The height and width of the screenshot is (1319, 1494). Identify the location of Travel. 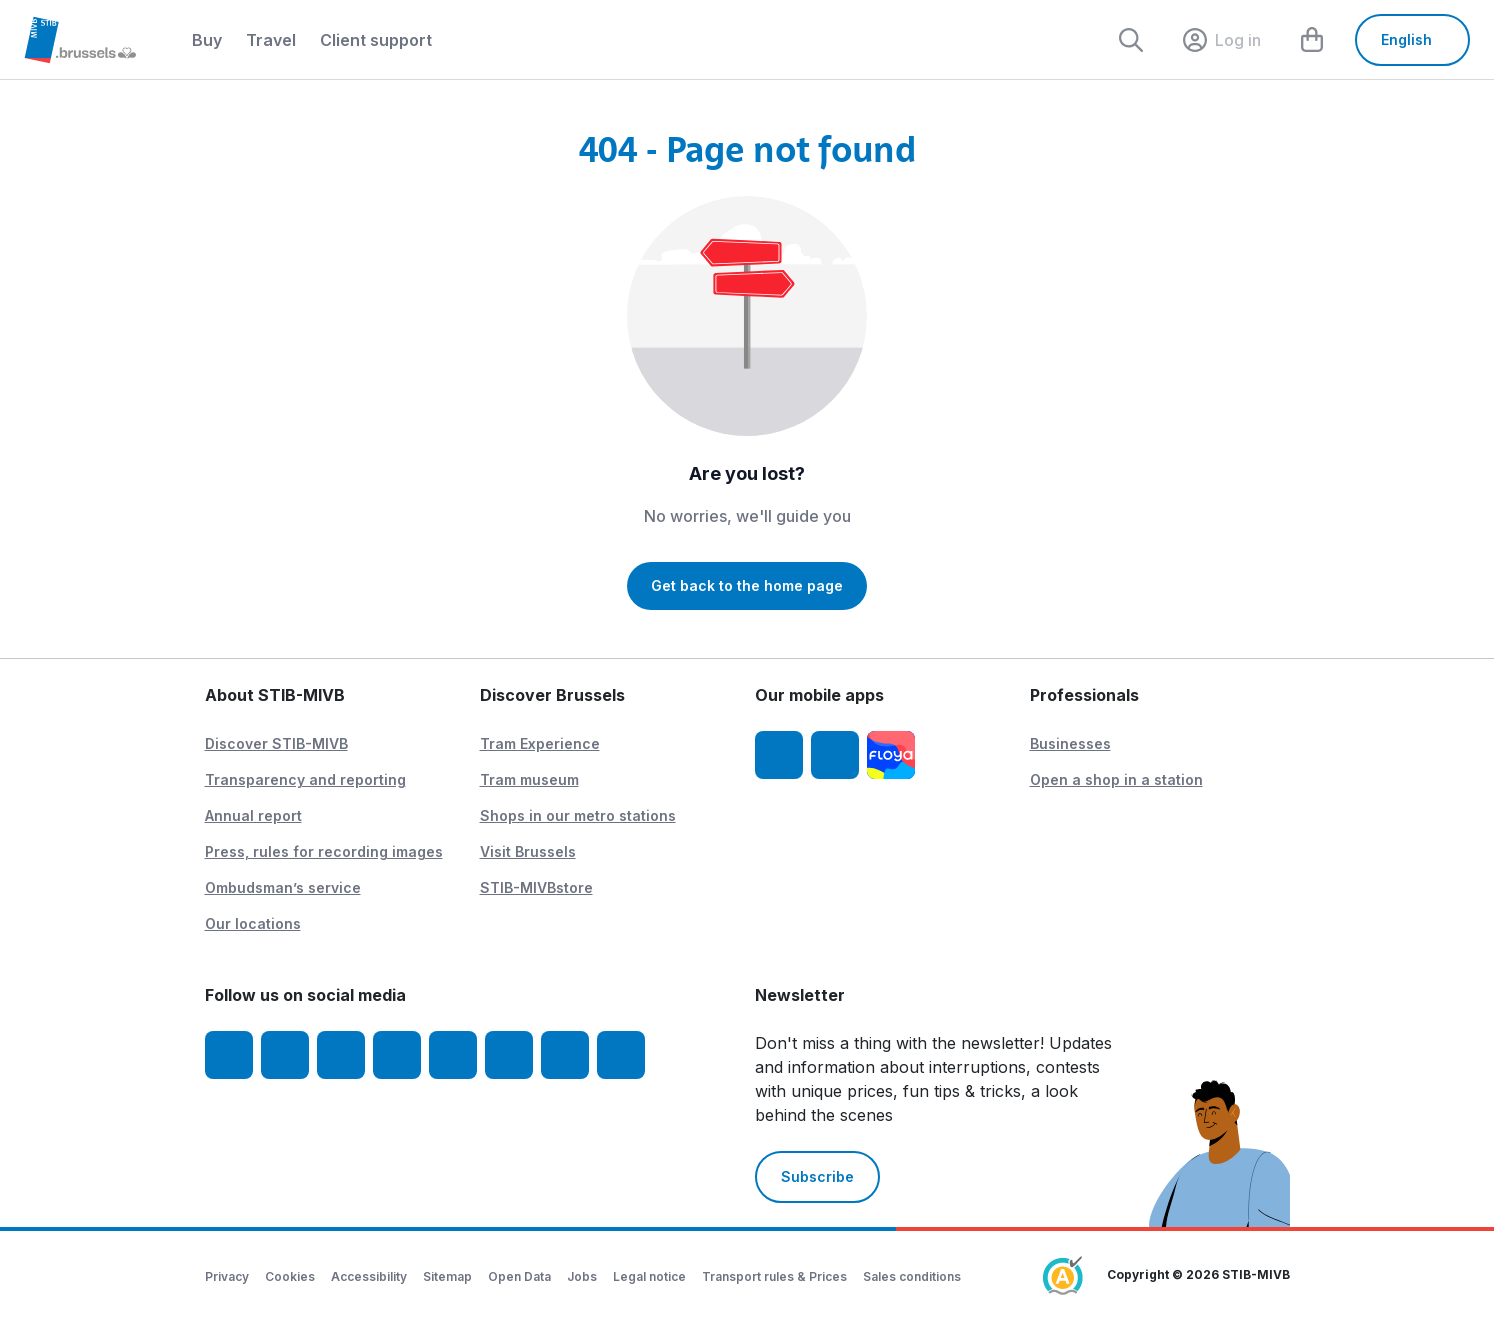
(271, 40).